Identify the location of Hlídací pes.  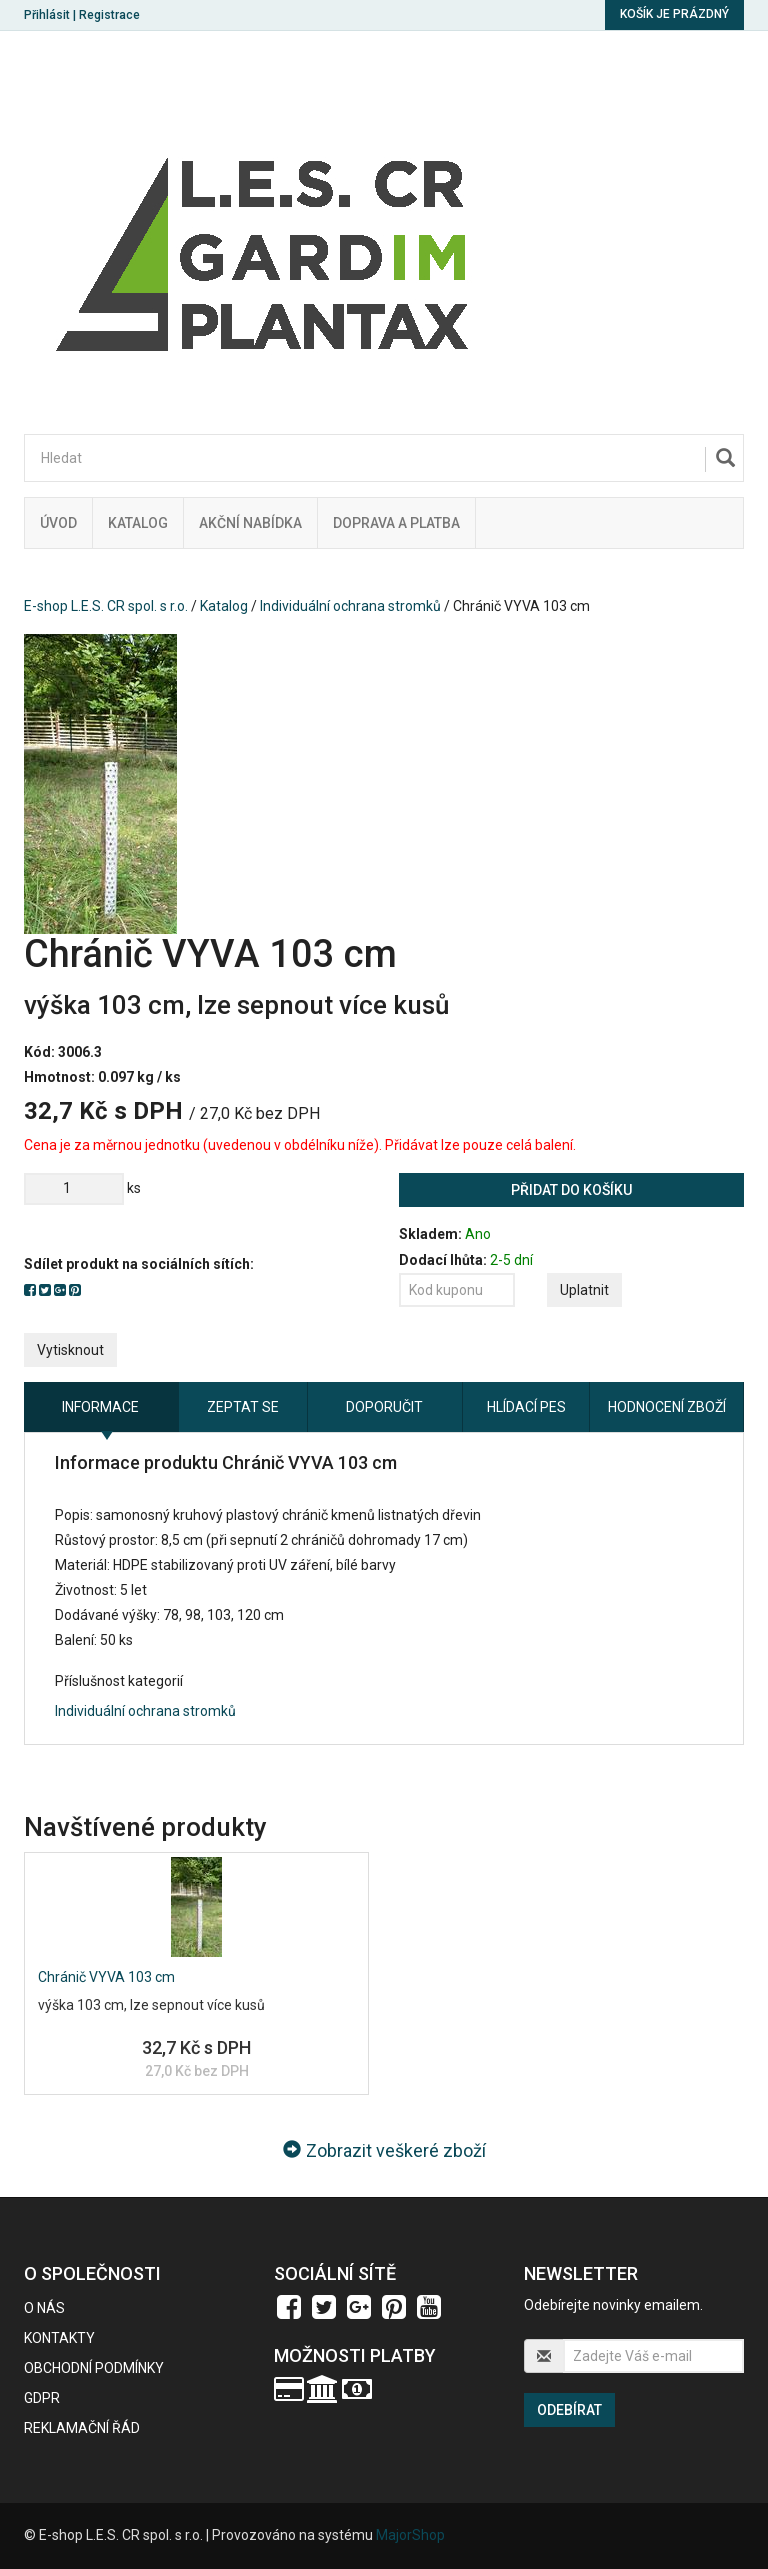
(526, 1407).